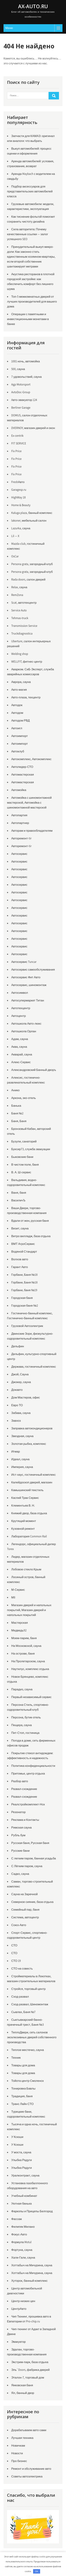  Describe the element at coordinates (24, 603) in the screenshot. I see `Scat, автотехцентр` at that location.